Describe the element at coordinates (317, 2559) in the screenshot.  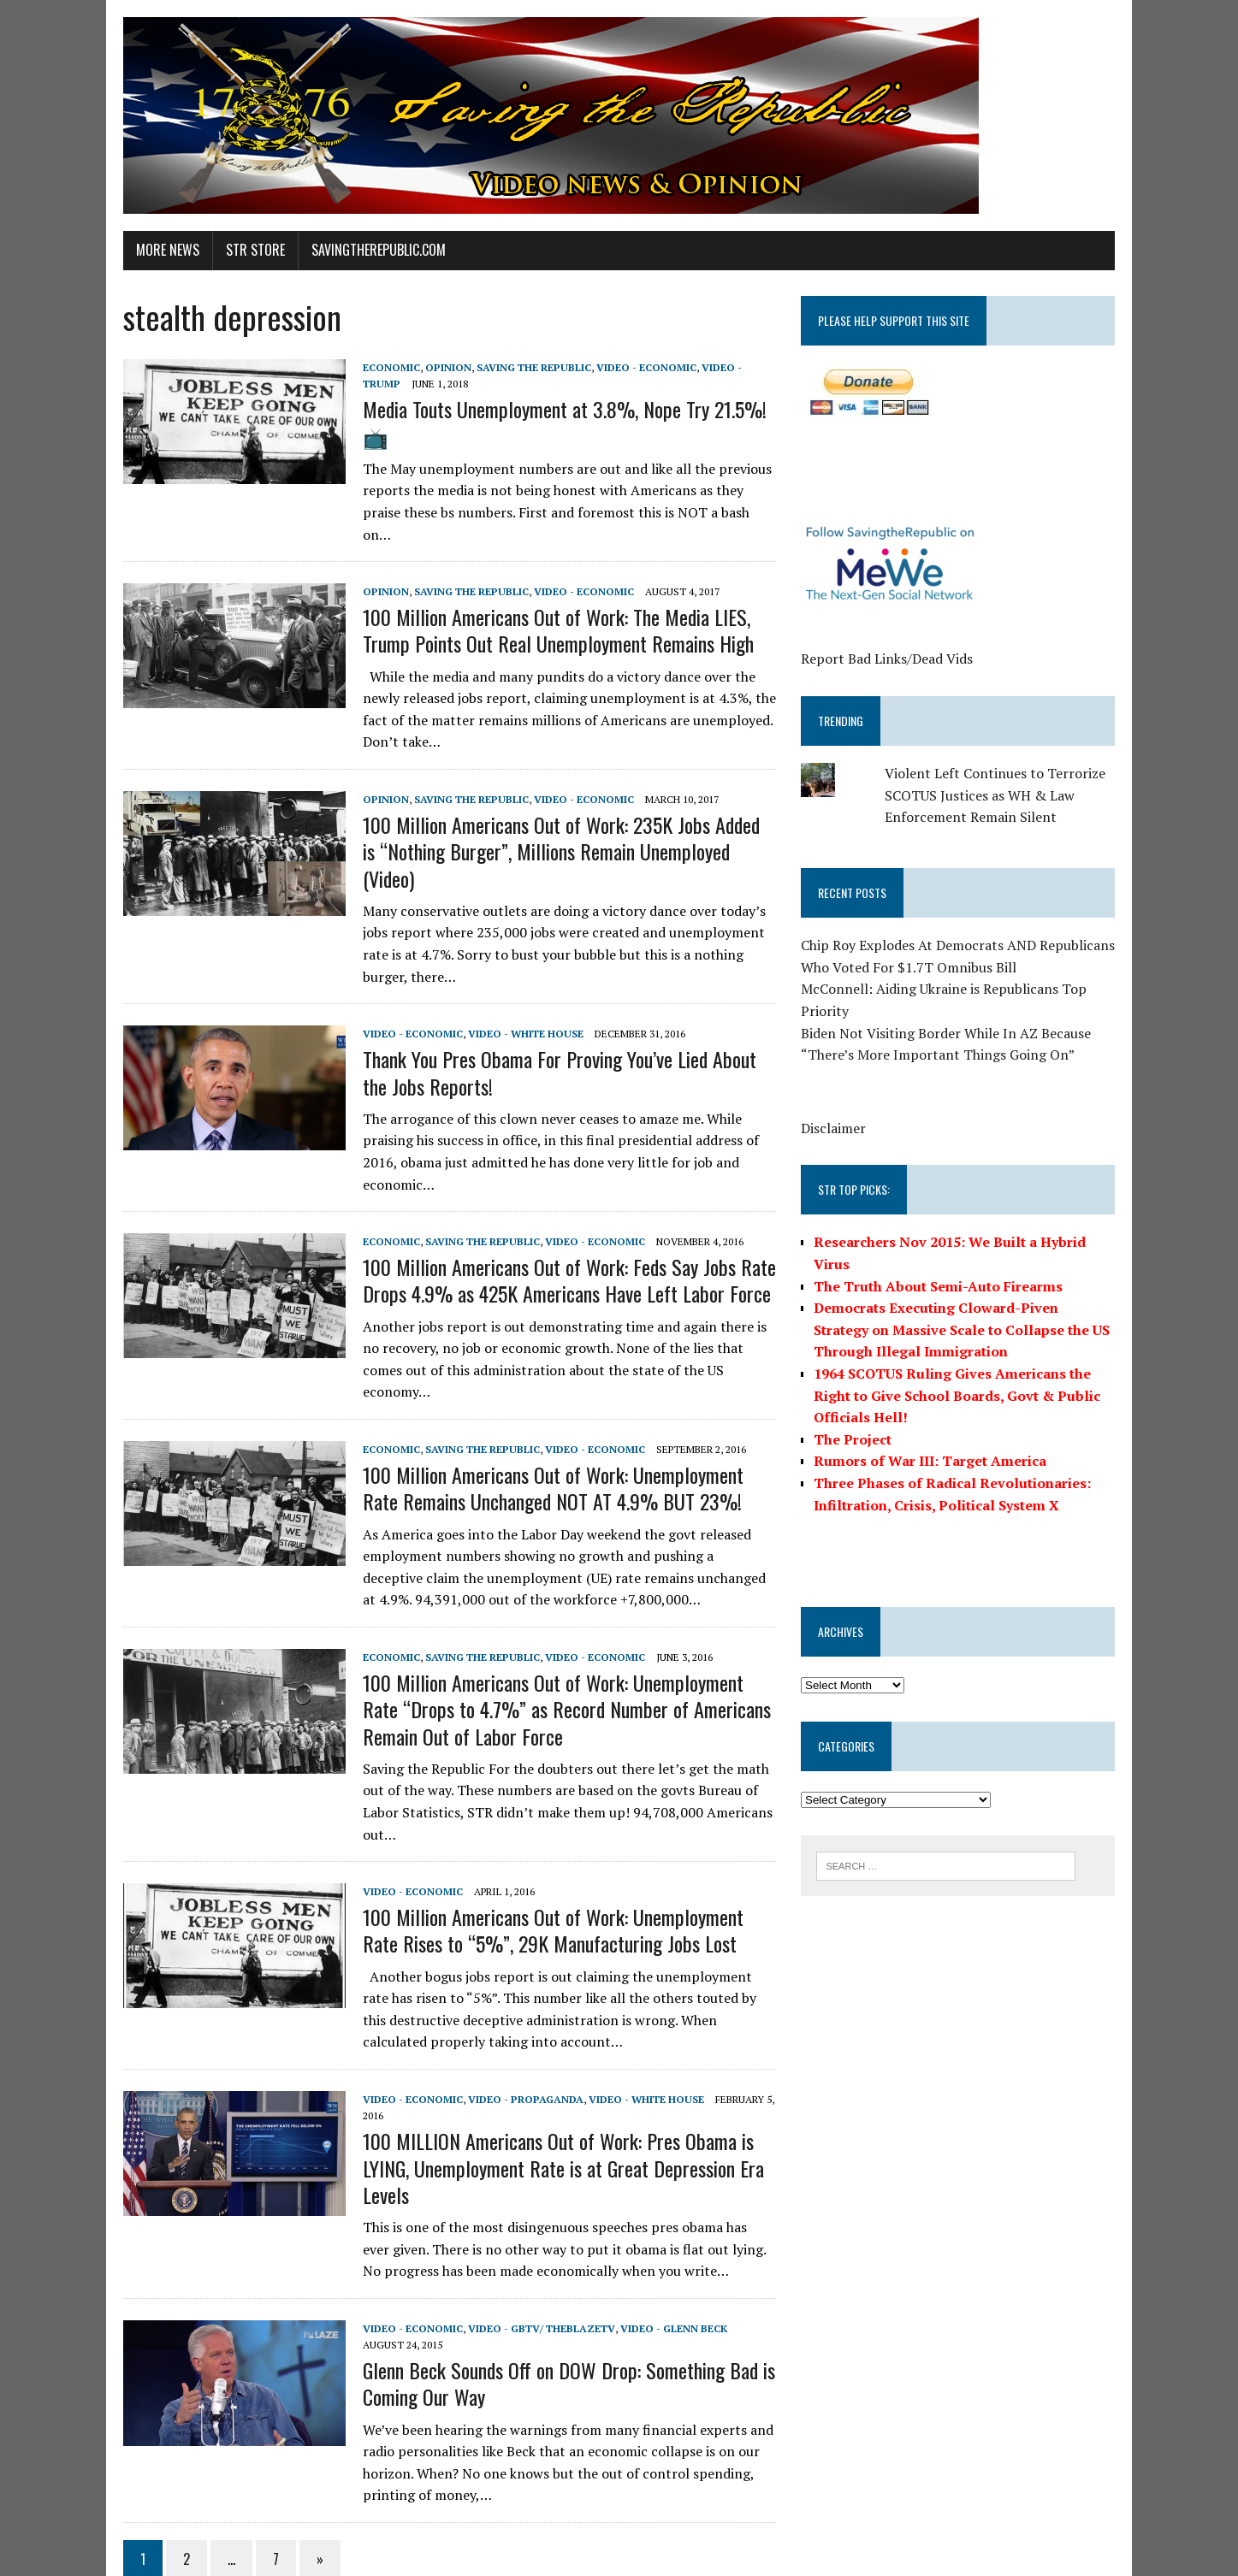
I see `MH Themes` at that location.